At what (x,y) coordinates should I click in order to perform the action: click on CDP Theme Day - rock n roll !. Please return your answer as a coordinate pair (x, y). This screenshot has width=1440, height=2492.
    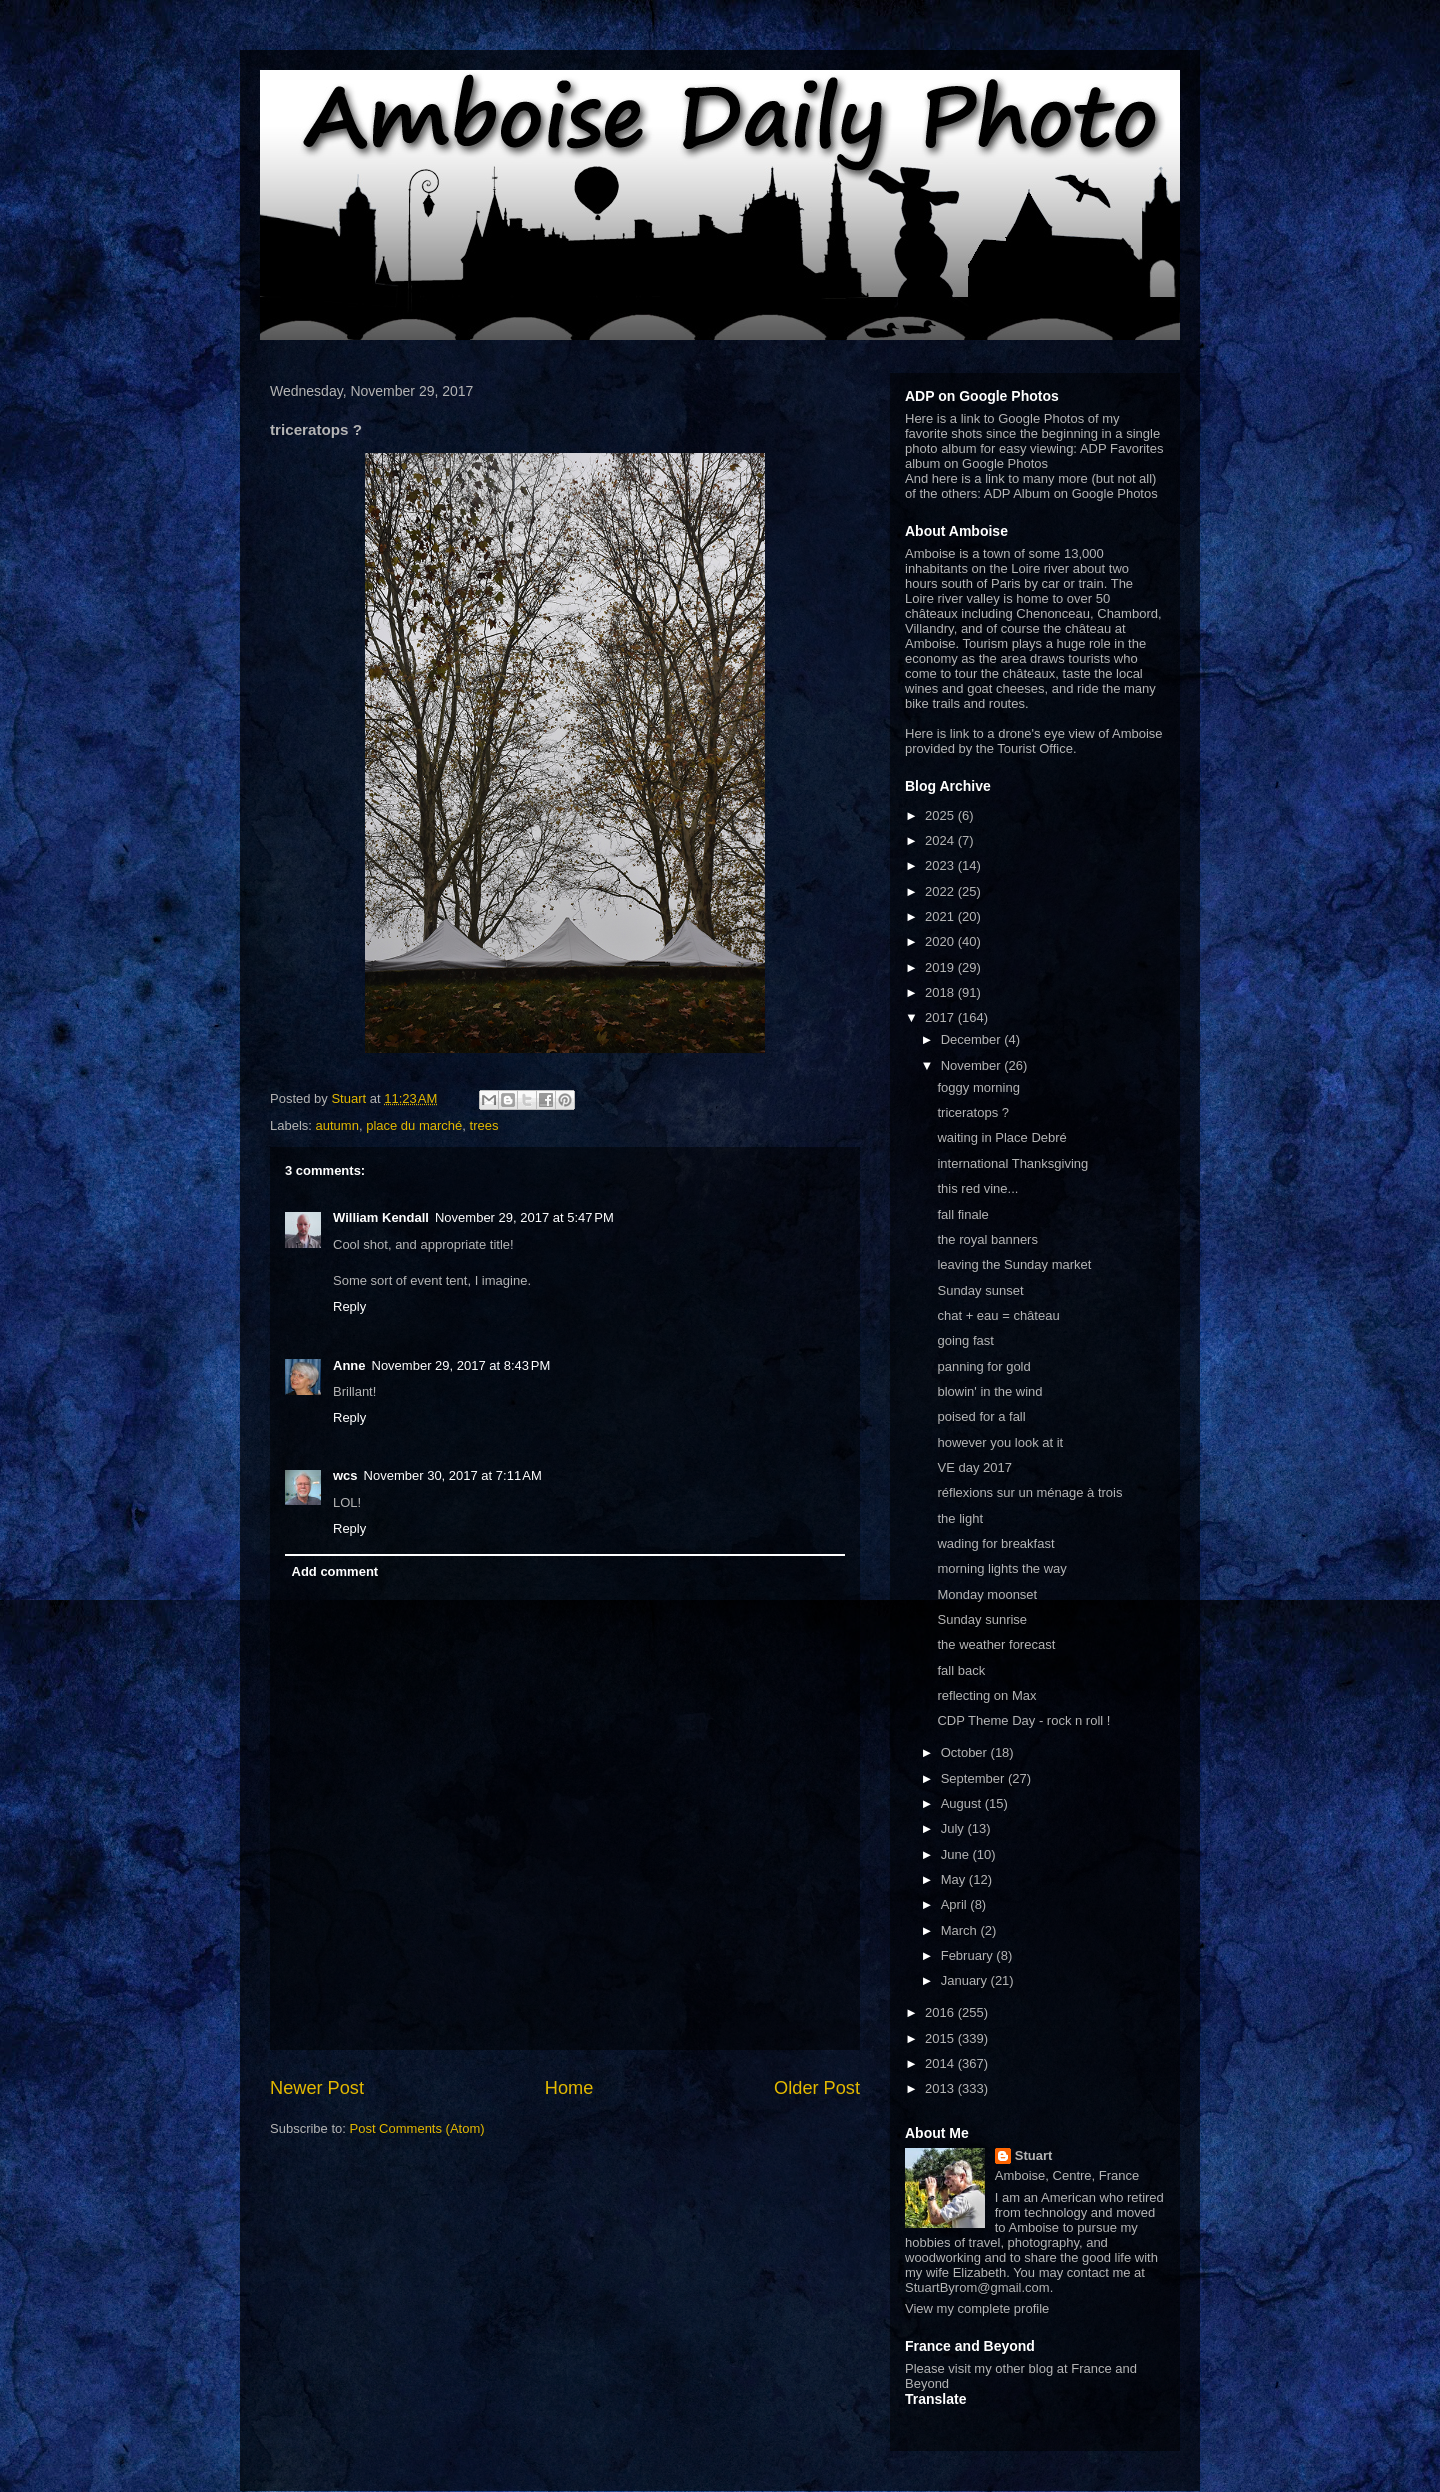
    Looking at the image, I should click on (1023, 1720).